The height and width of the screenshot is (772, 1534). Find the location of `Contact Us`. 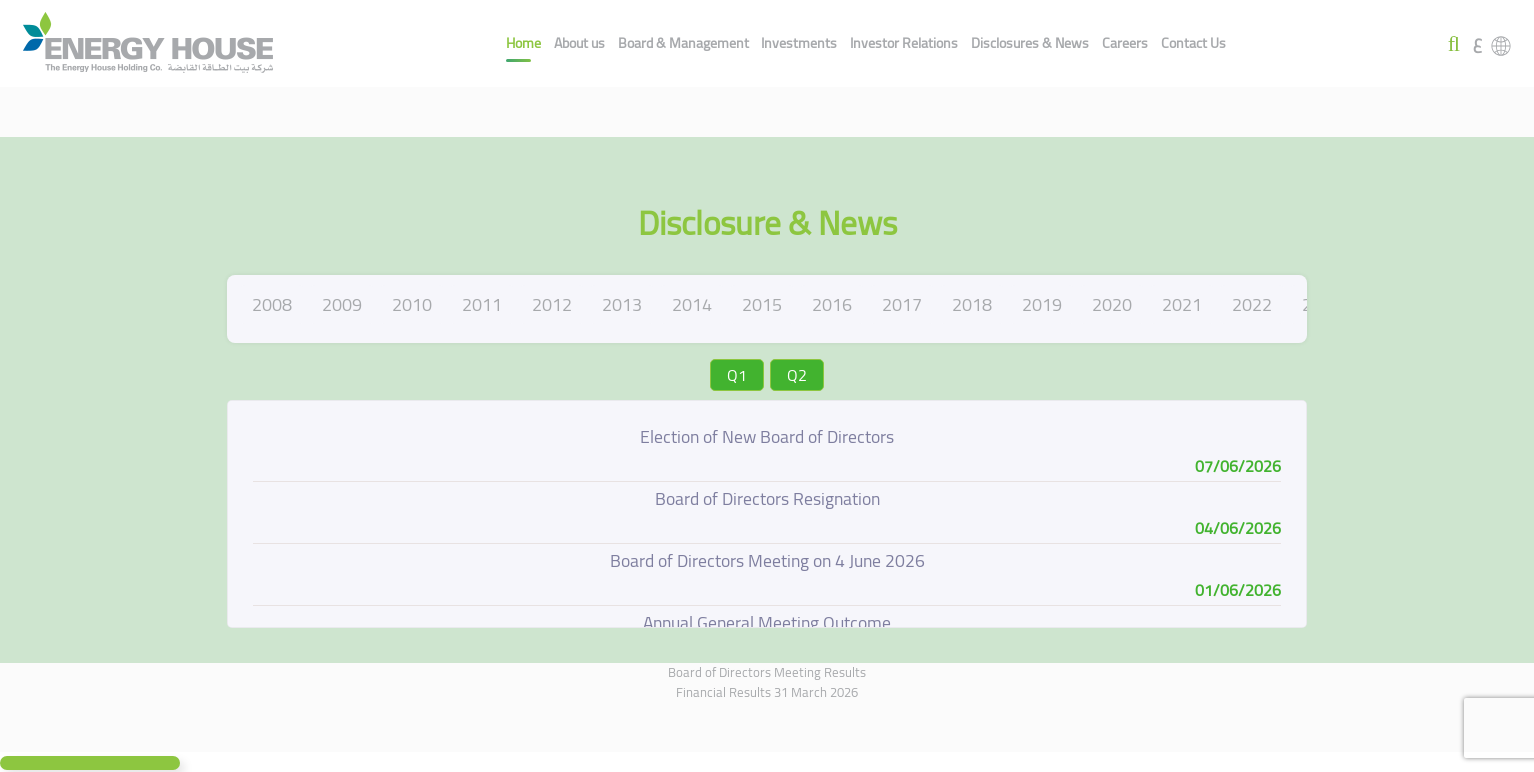

Contact Us is located at coordinates (1193, 43).